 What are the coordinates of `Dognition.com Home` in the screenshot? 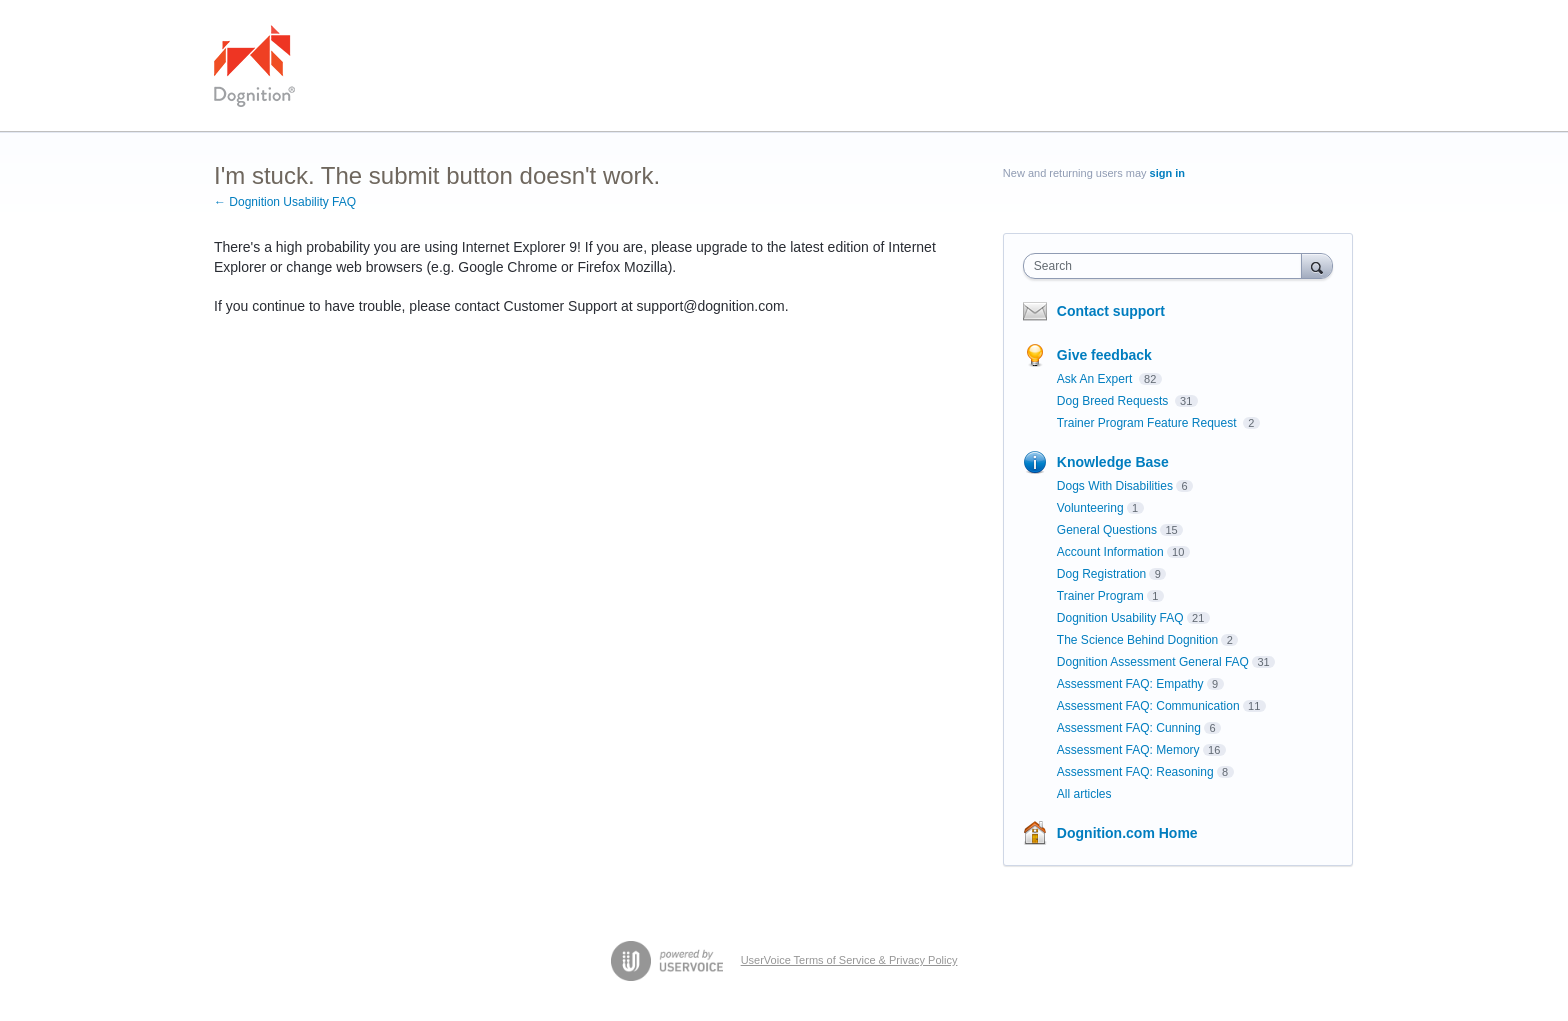 It's located at (1127, 833).